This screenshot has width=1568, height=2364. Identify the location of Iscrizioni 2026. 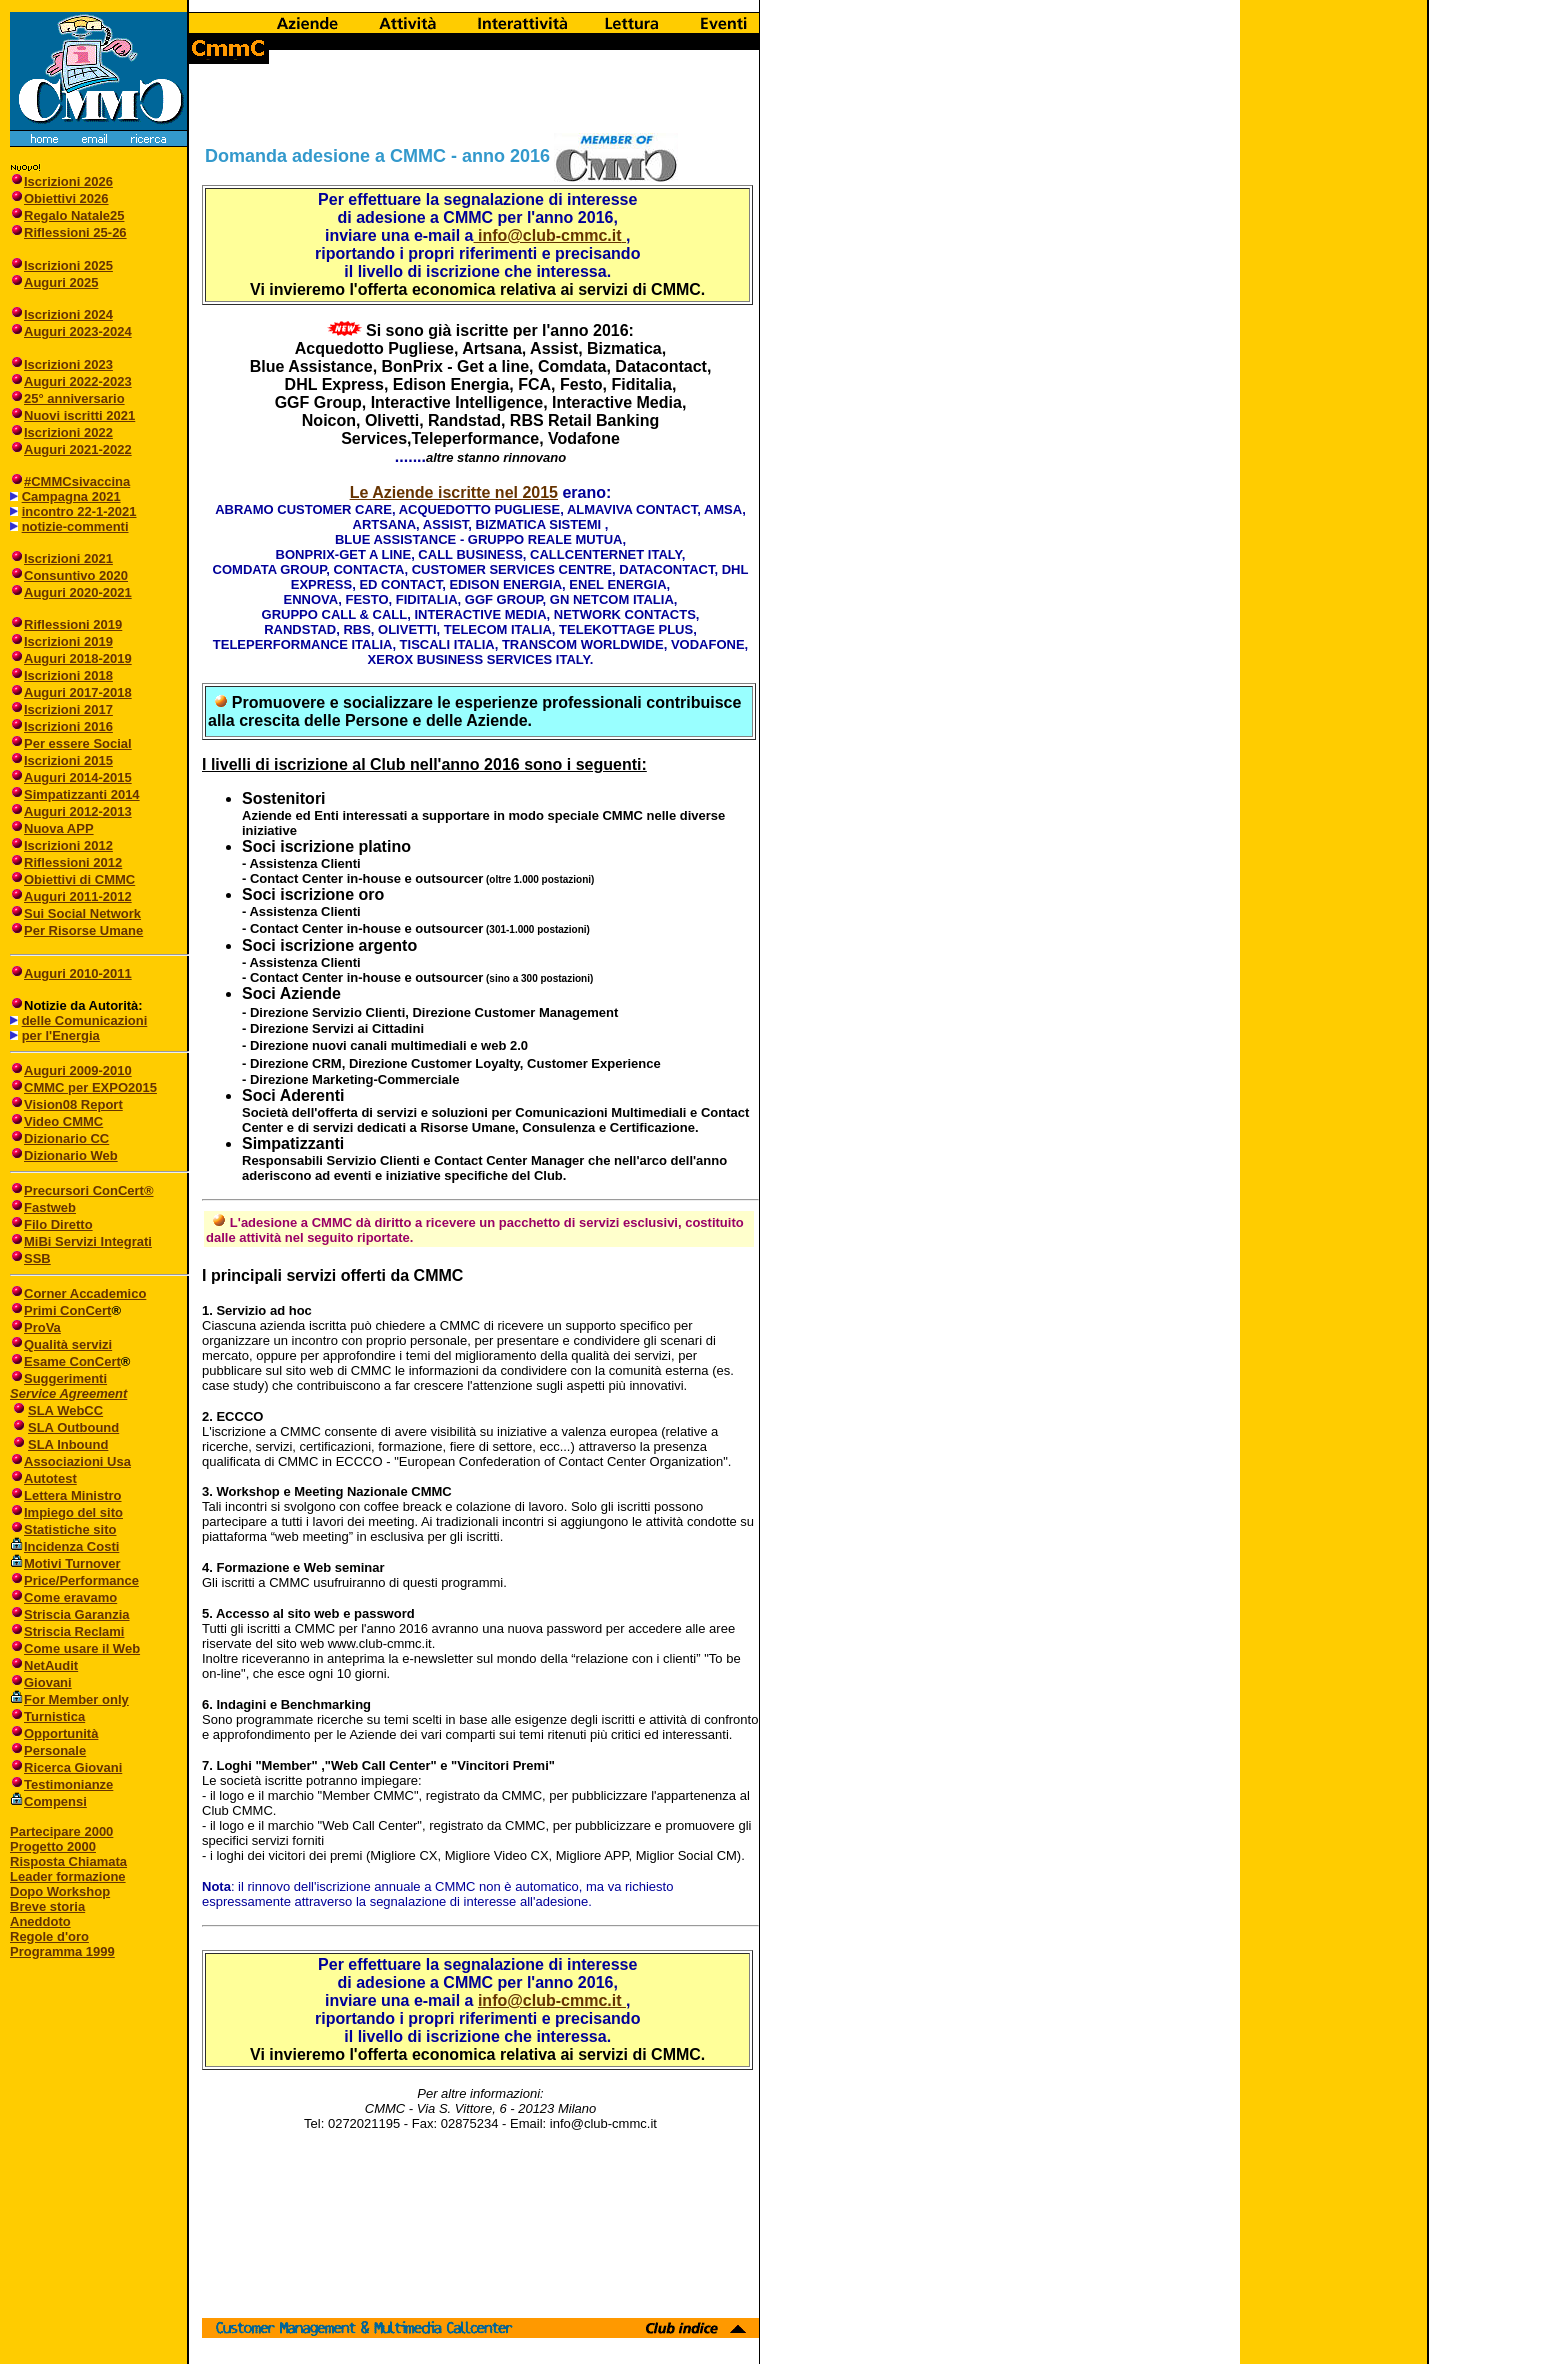
(68, 181).